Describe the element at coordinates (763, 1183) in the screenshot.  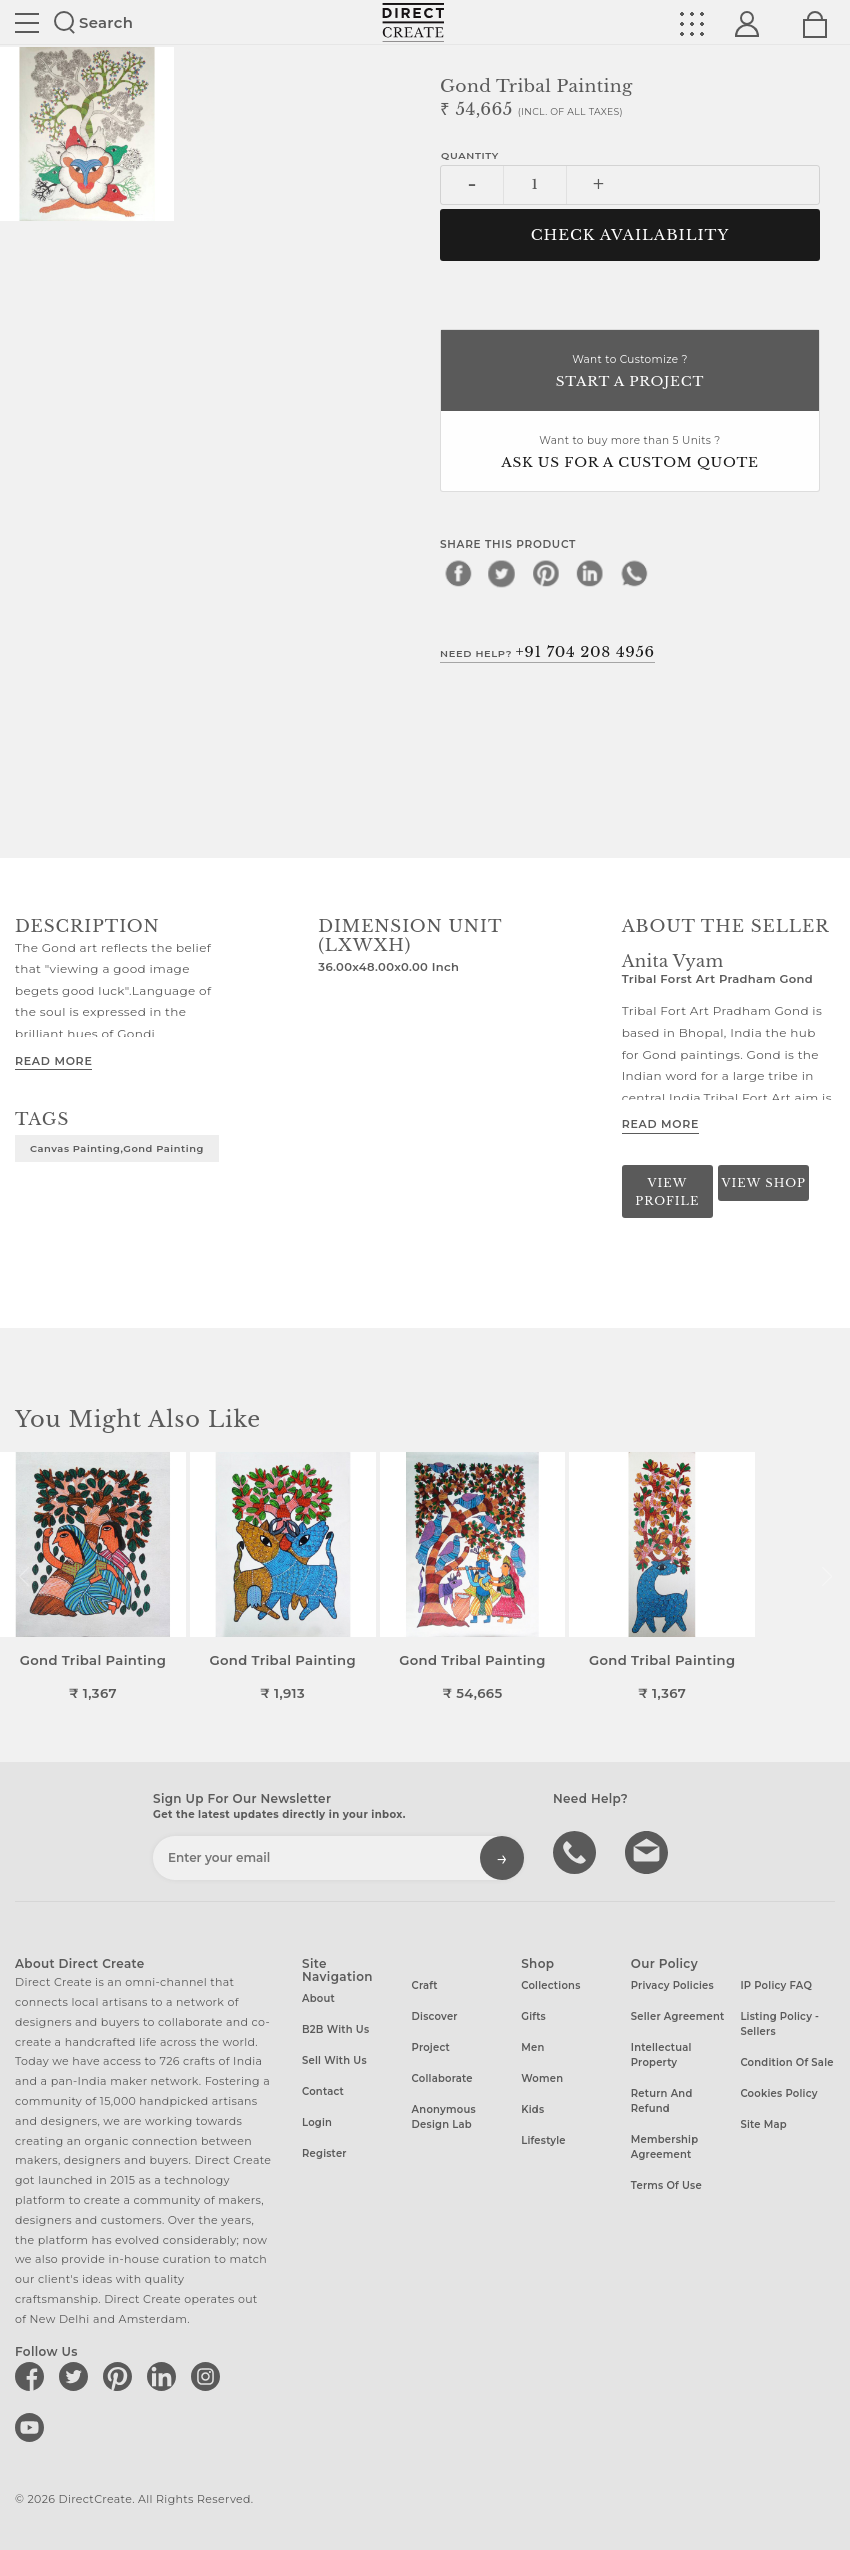
I see `View Shop` at that location.